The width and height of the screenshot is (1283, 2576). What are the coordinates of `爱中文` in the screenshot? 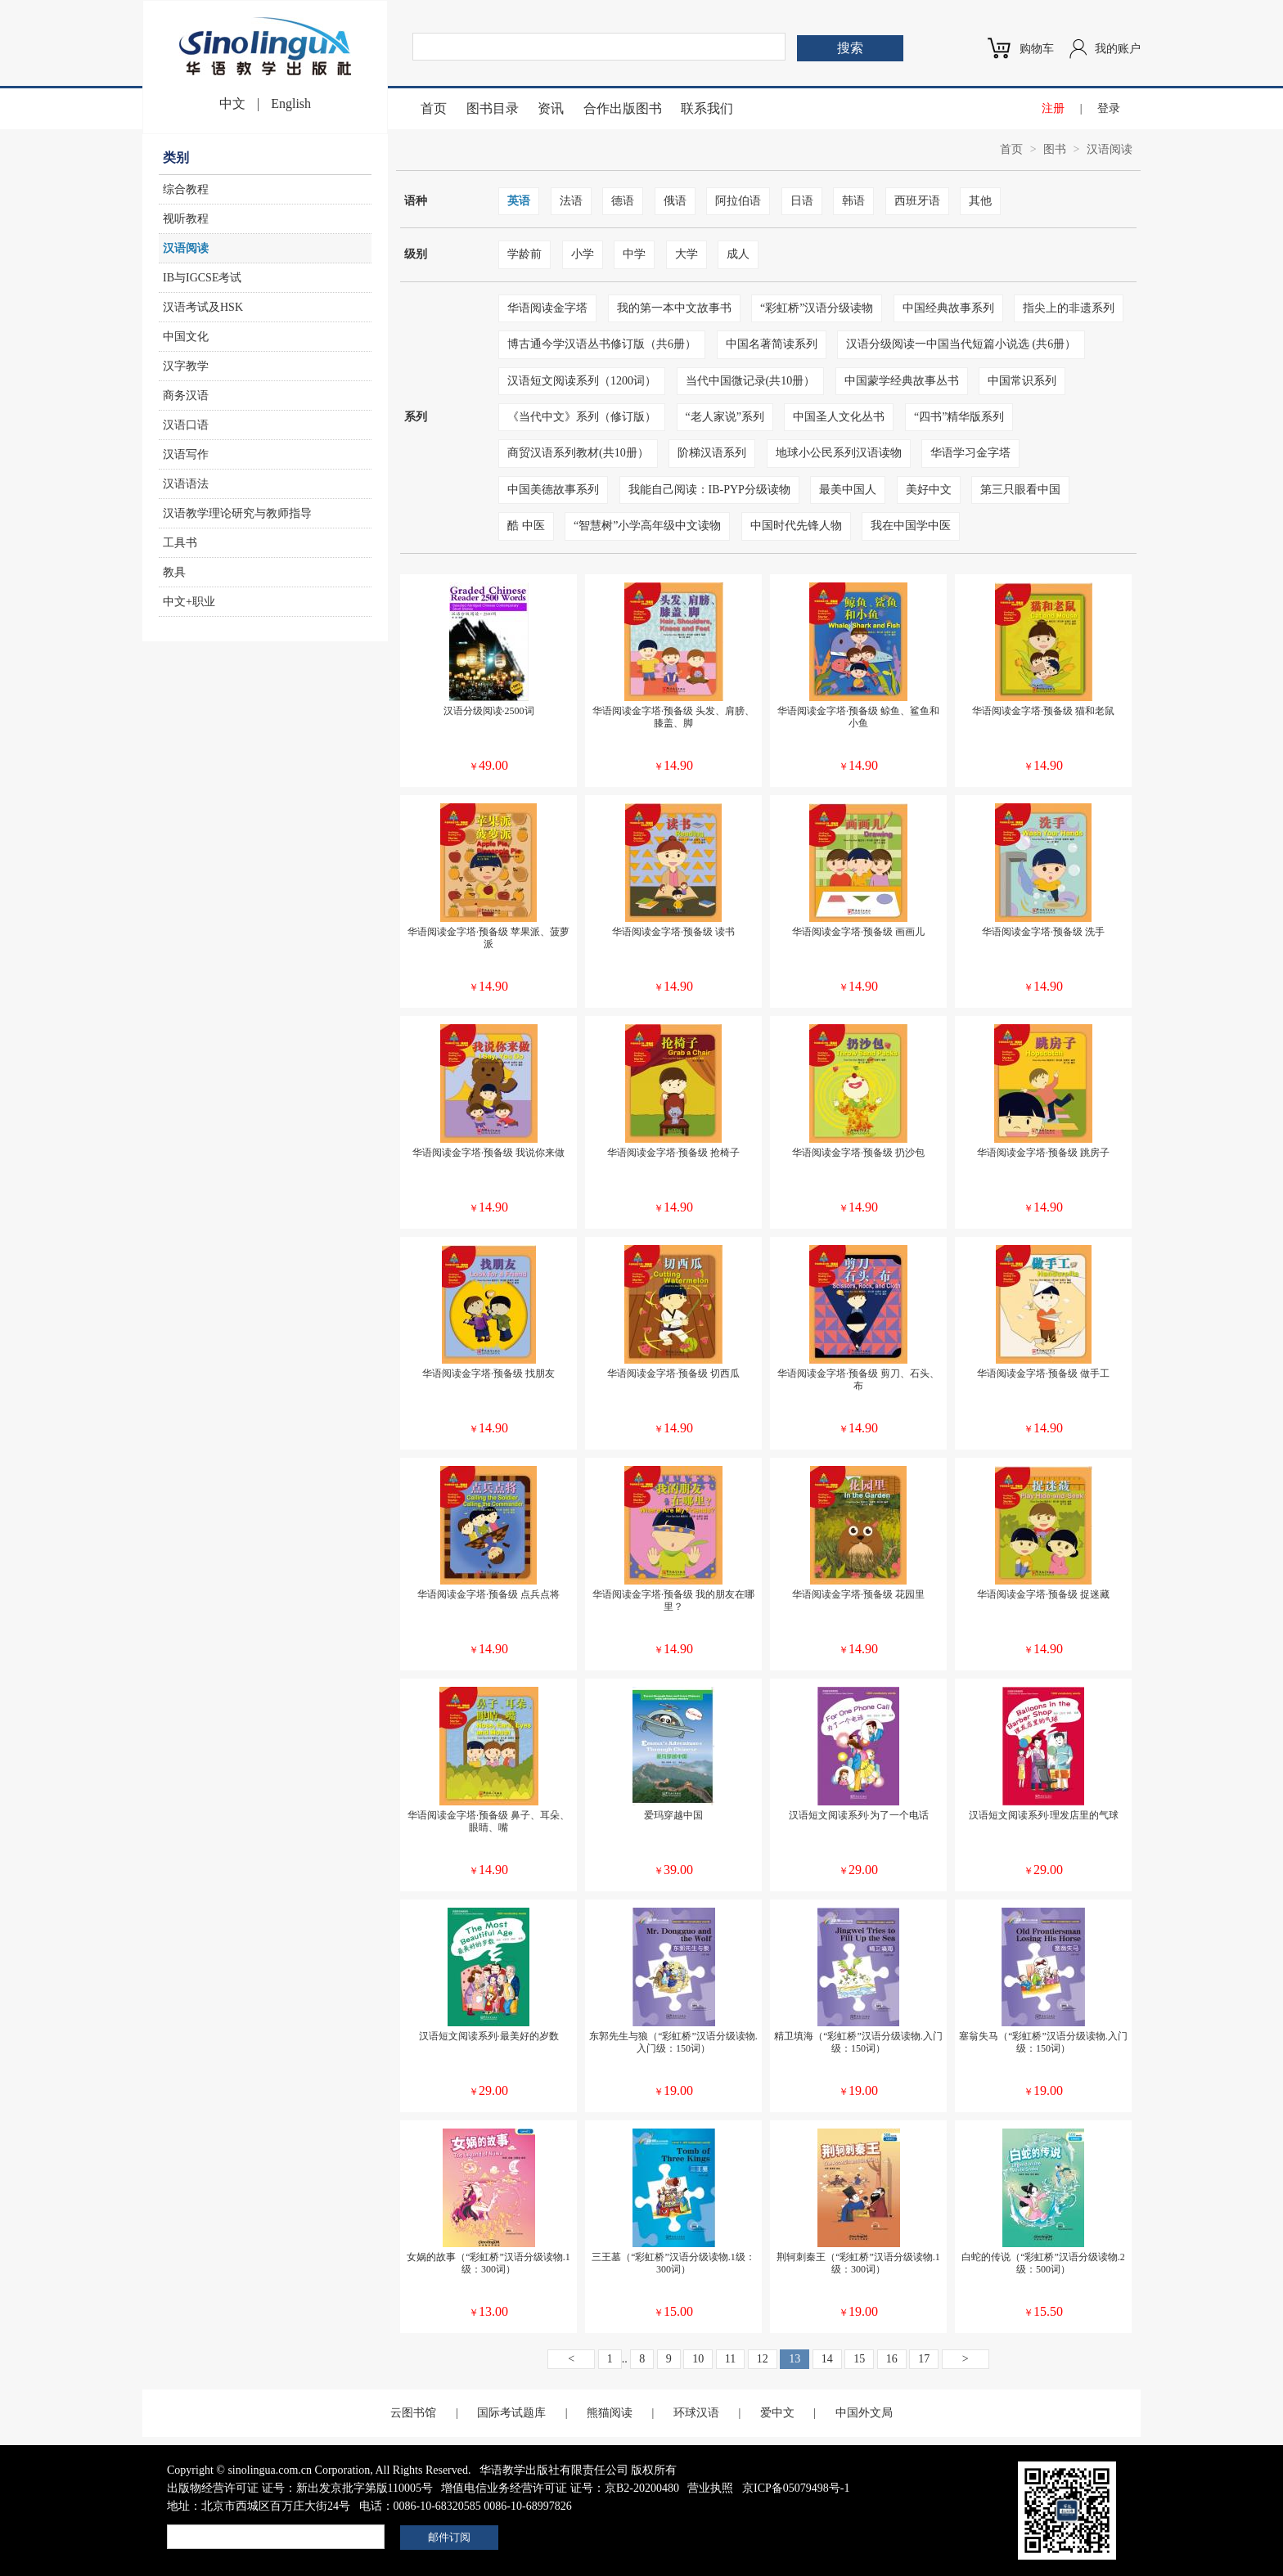 It's located at (777, 2413).